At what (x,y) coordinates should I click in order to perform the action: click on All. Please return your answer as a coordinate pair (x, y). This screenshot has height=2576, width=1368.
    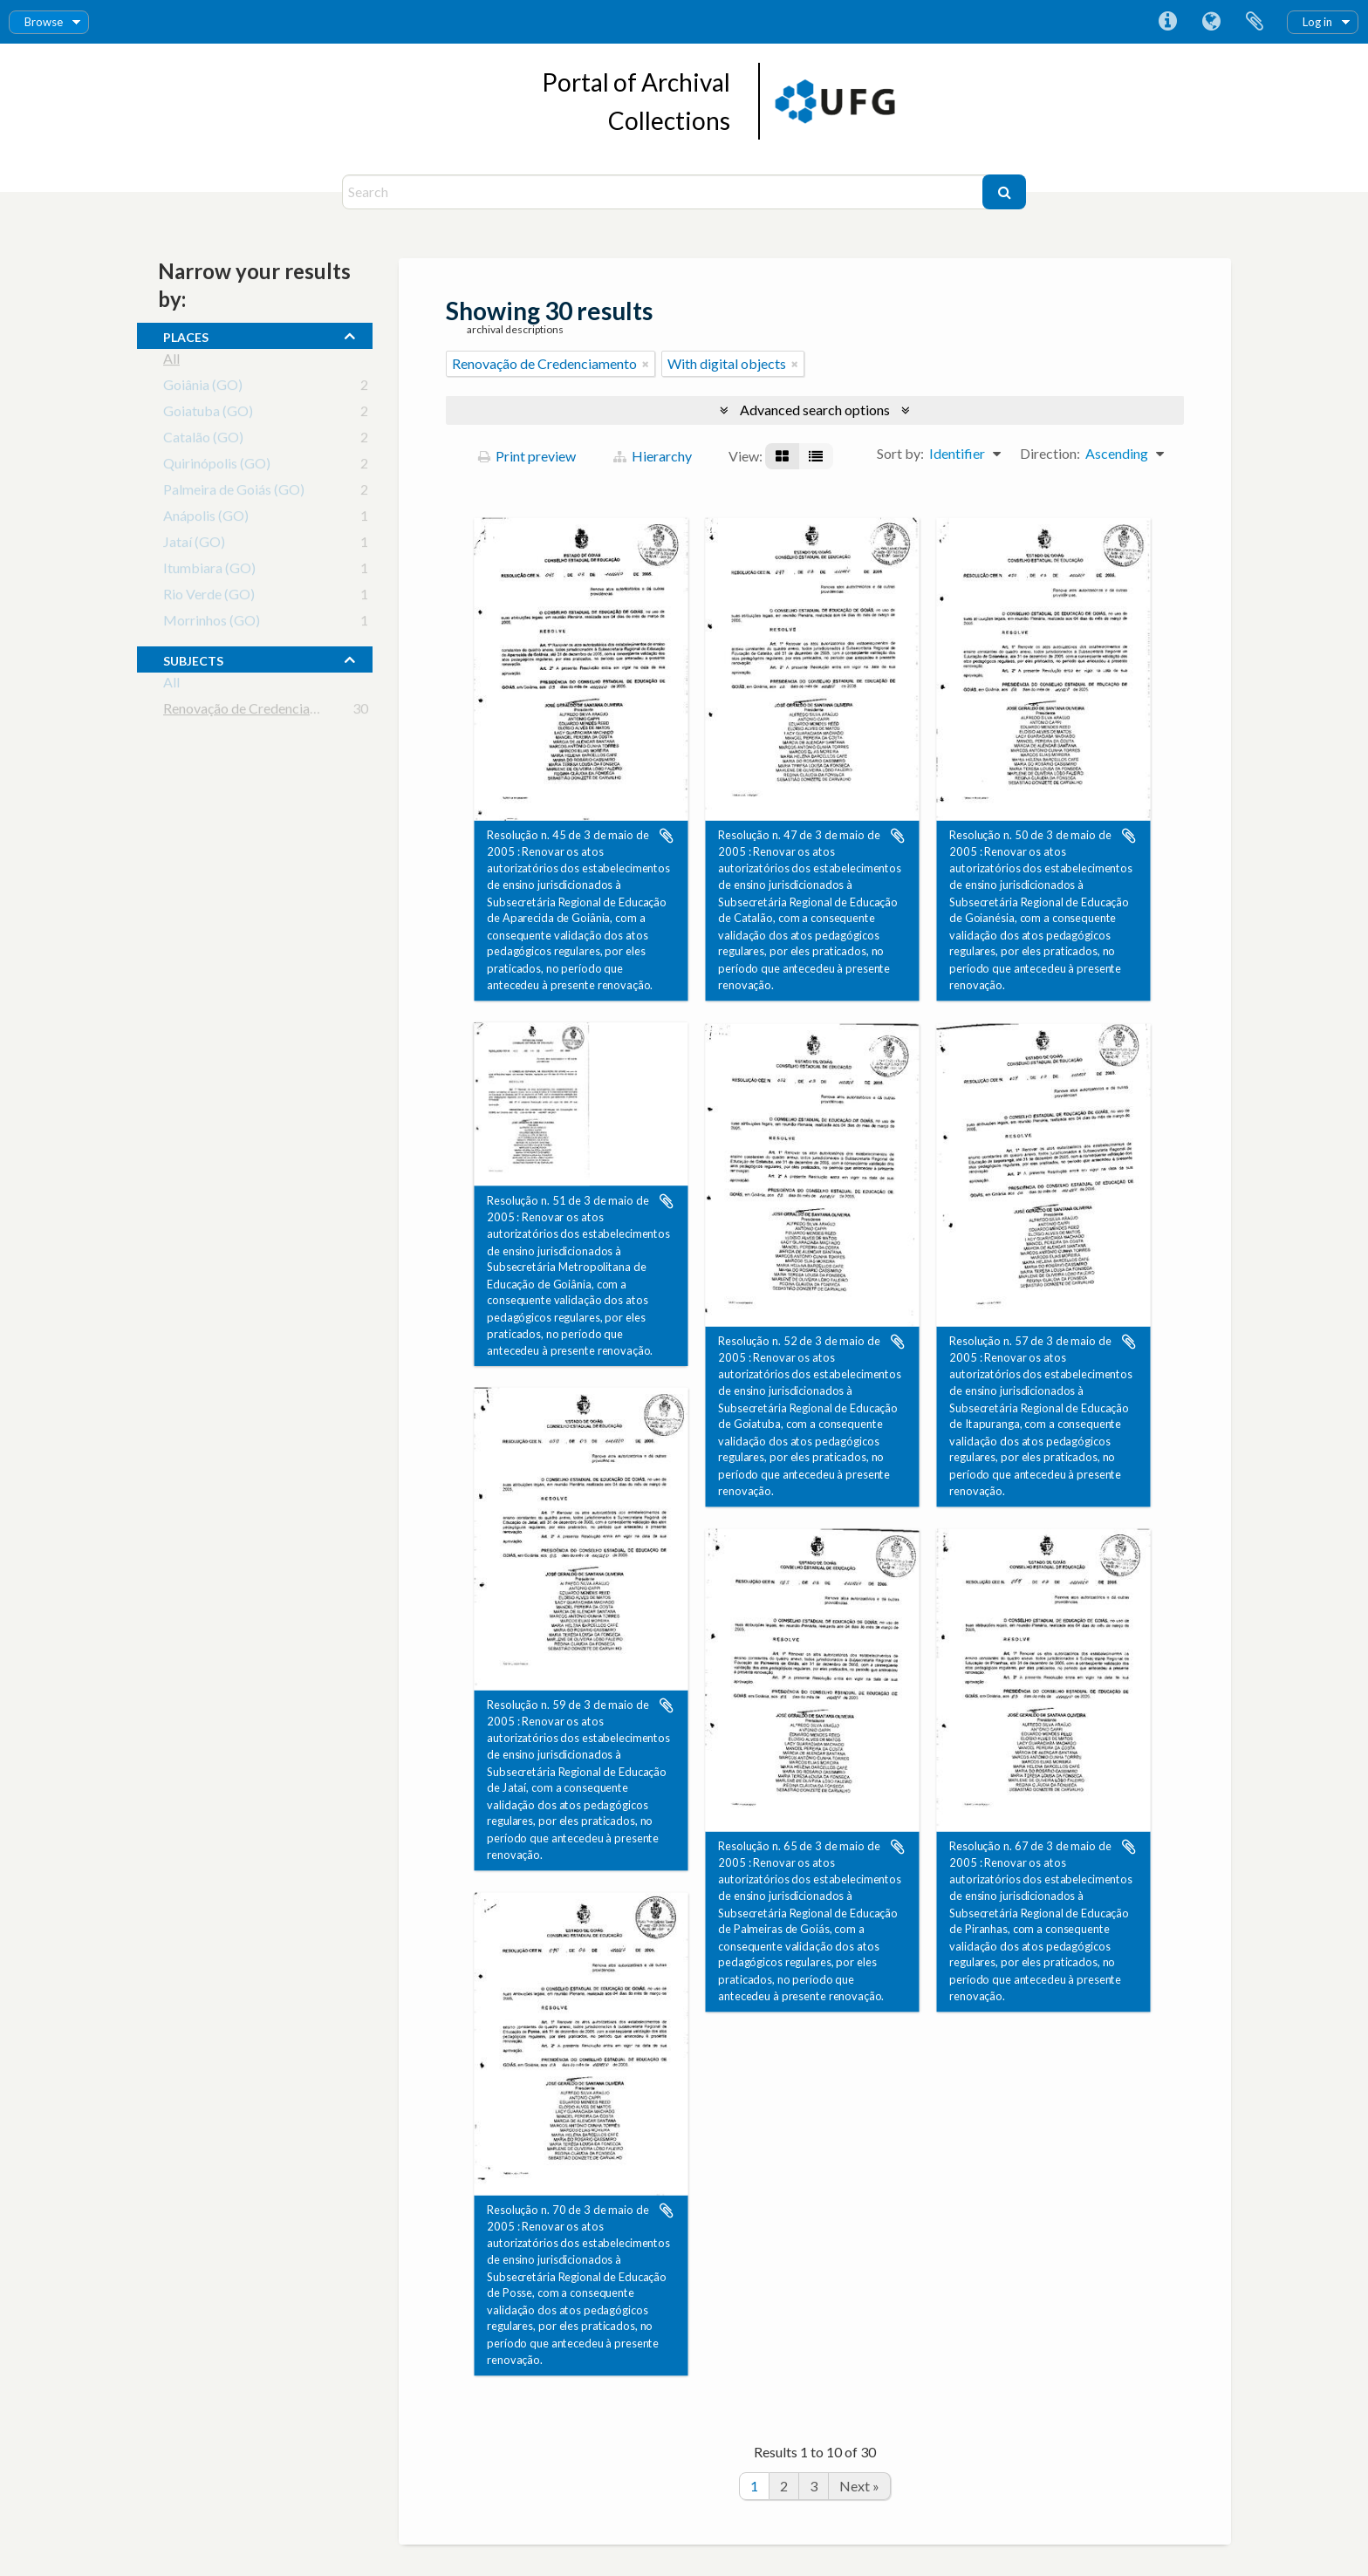
    Looking at the image, I should click on (171, 361).